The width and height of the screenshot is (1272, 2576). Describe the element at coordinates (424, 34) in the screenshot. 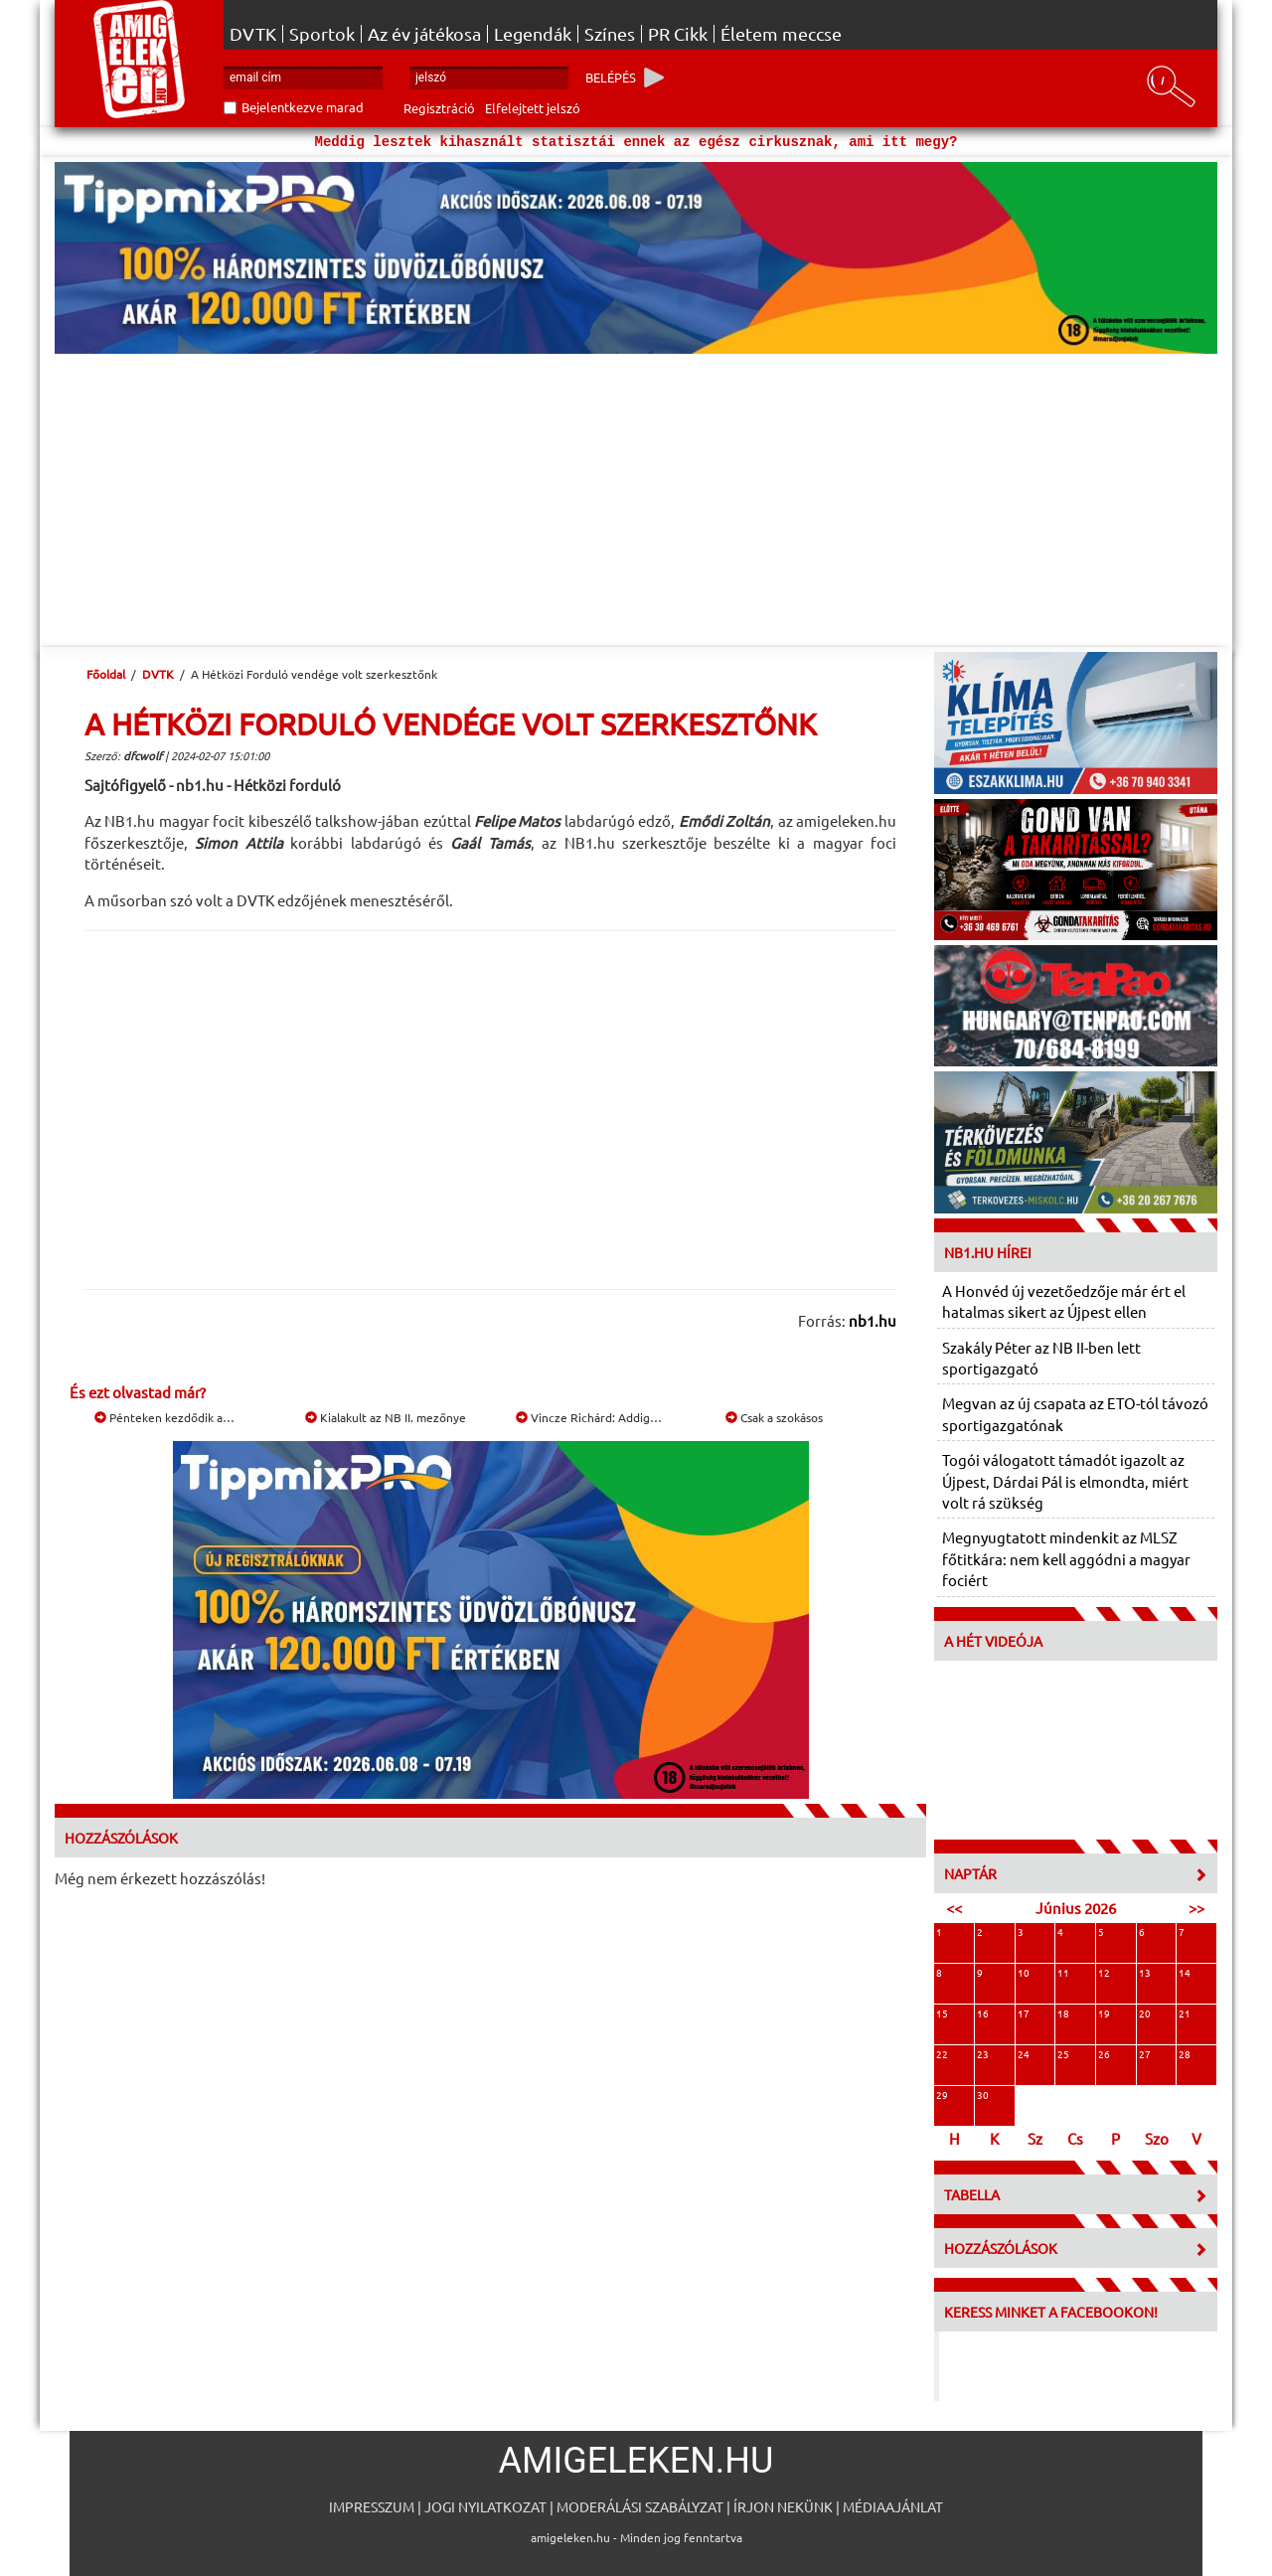

I see `Az év játékosa` at that location.